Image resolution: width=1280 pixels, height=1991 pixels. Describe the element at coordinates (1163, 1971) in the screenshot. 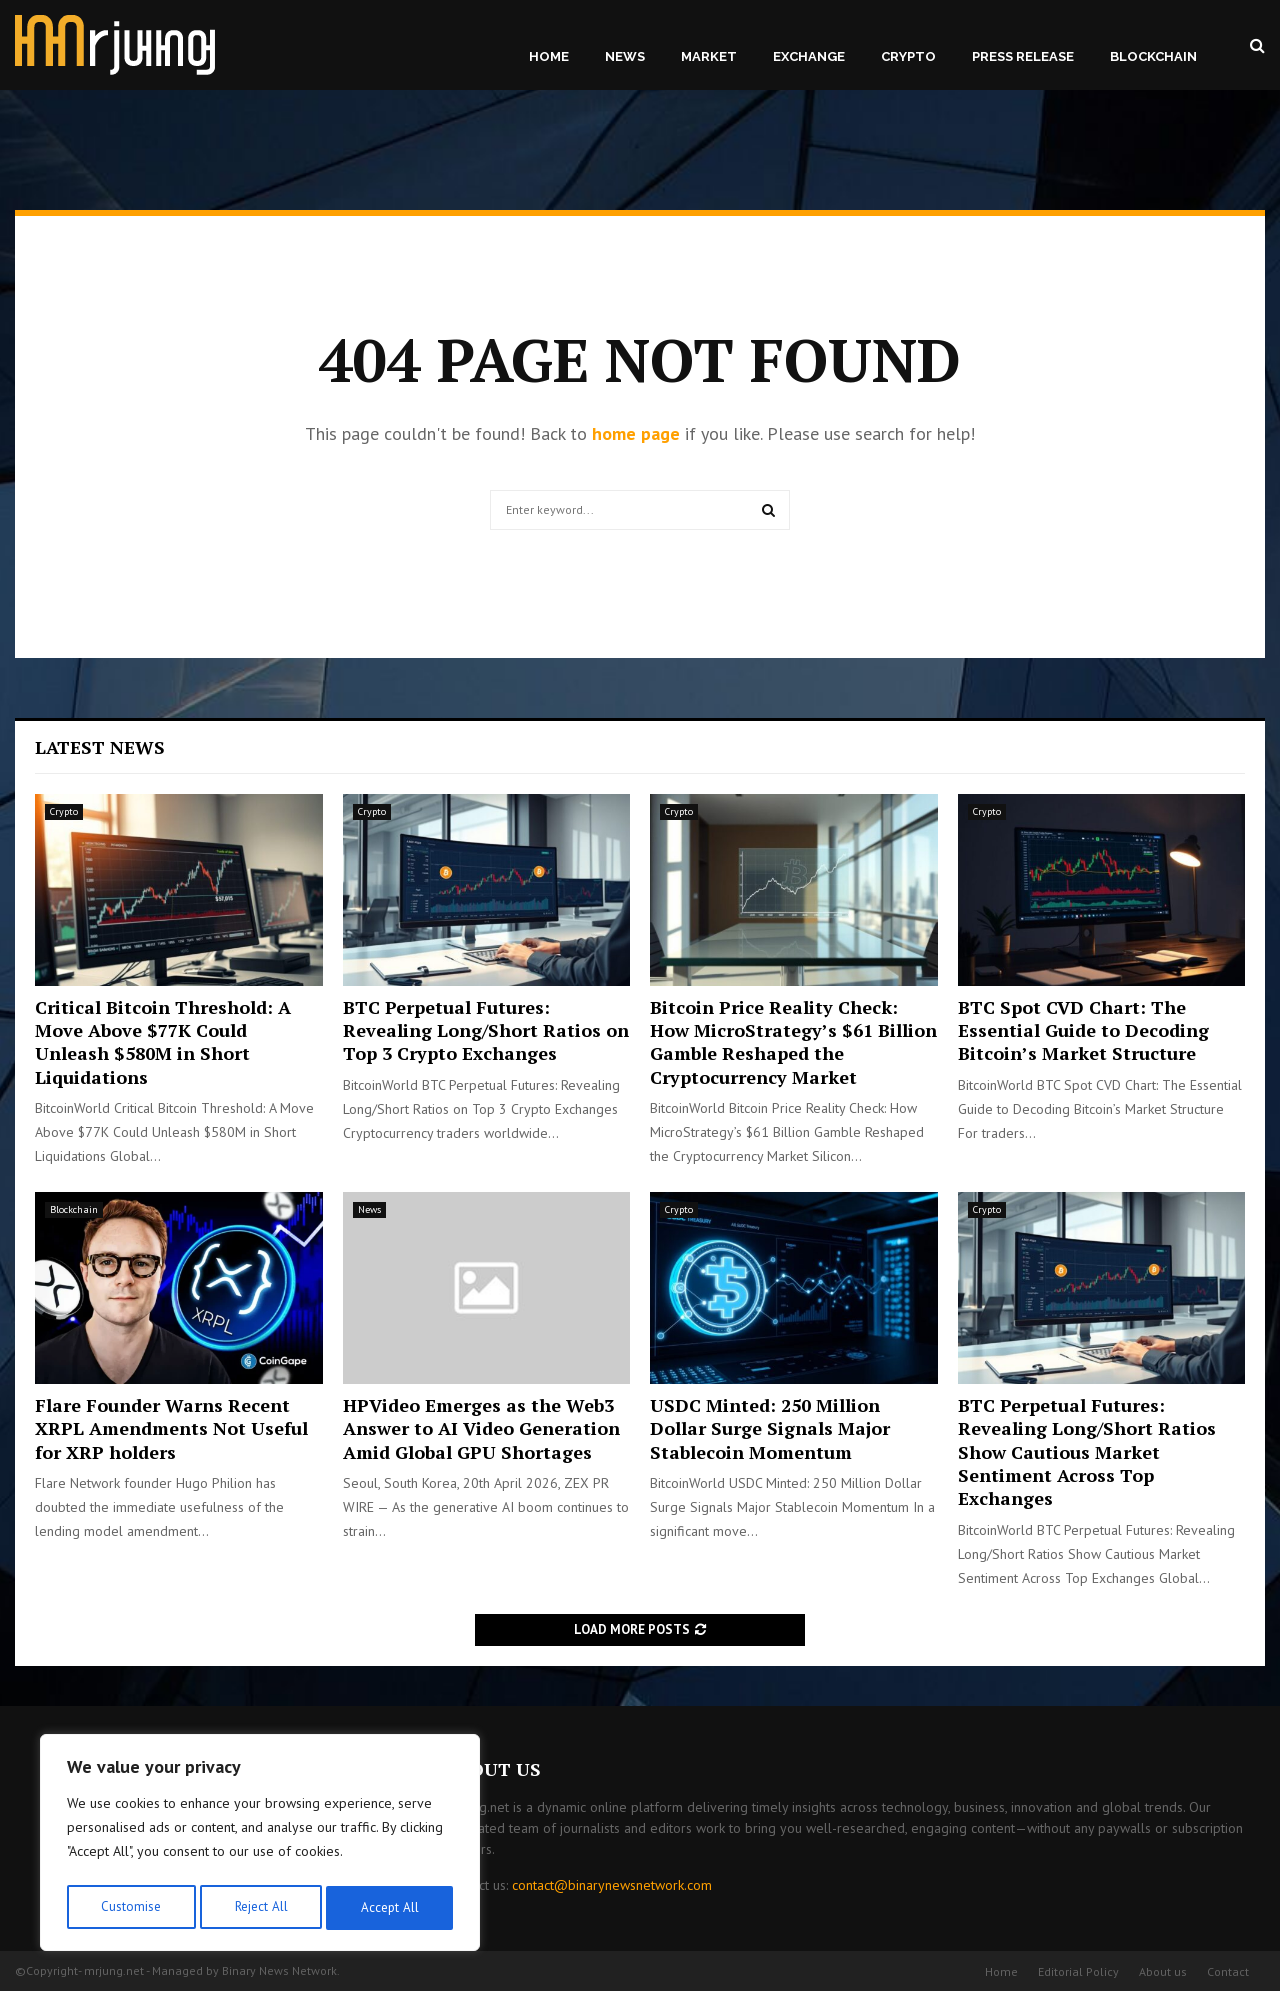

I see `About us` at that location.